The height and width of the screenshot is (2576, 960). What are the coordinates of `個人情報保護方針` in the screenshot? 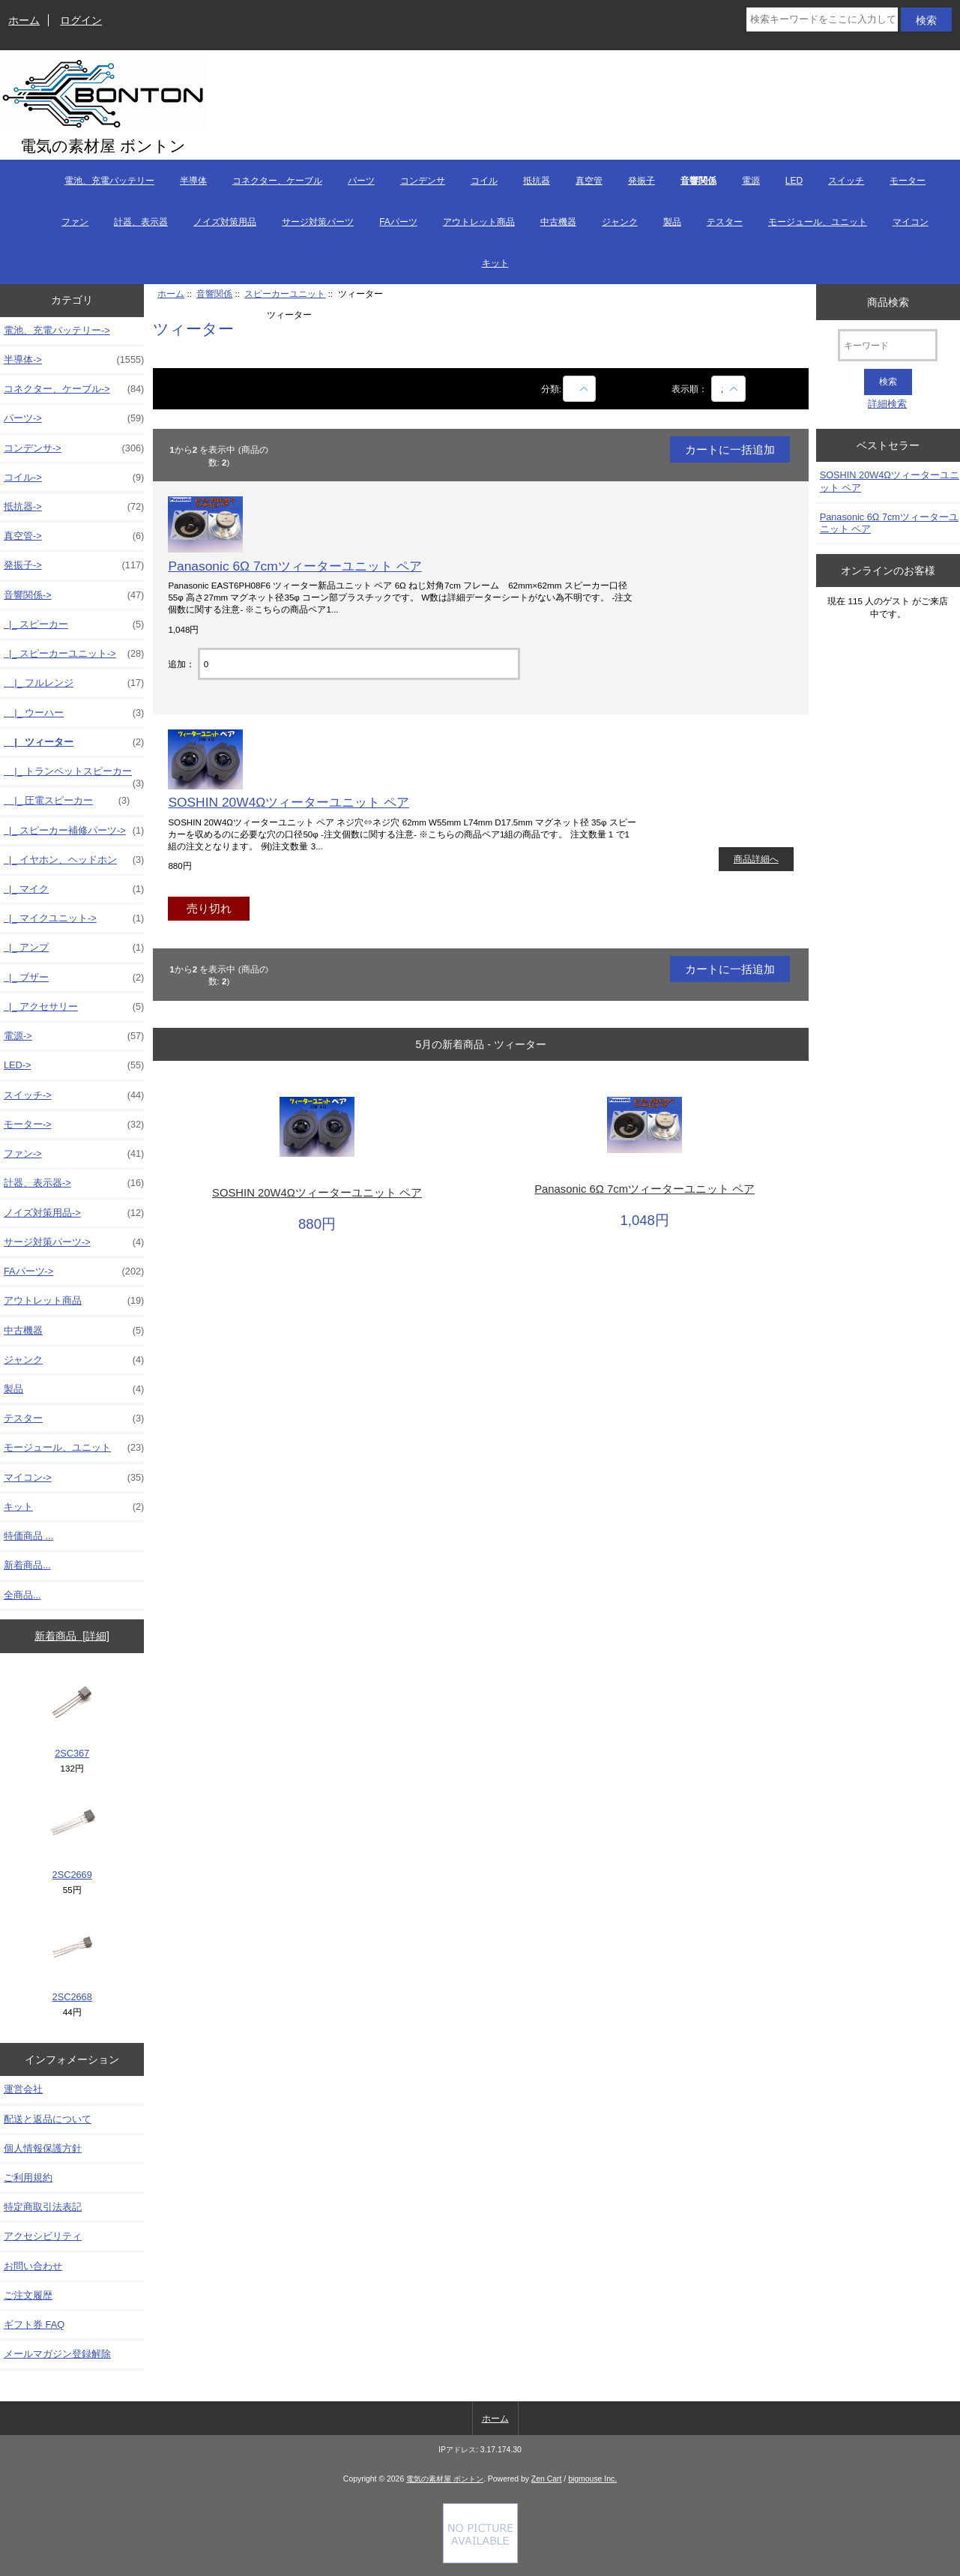 It's located at (43, 2148).